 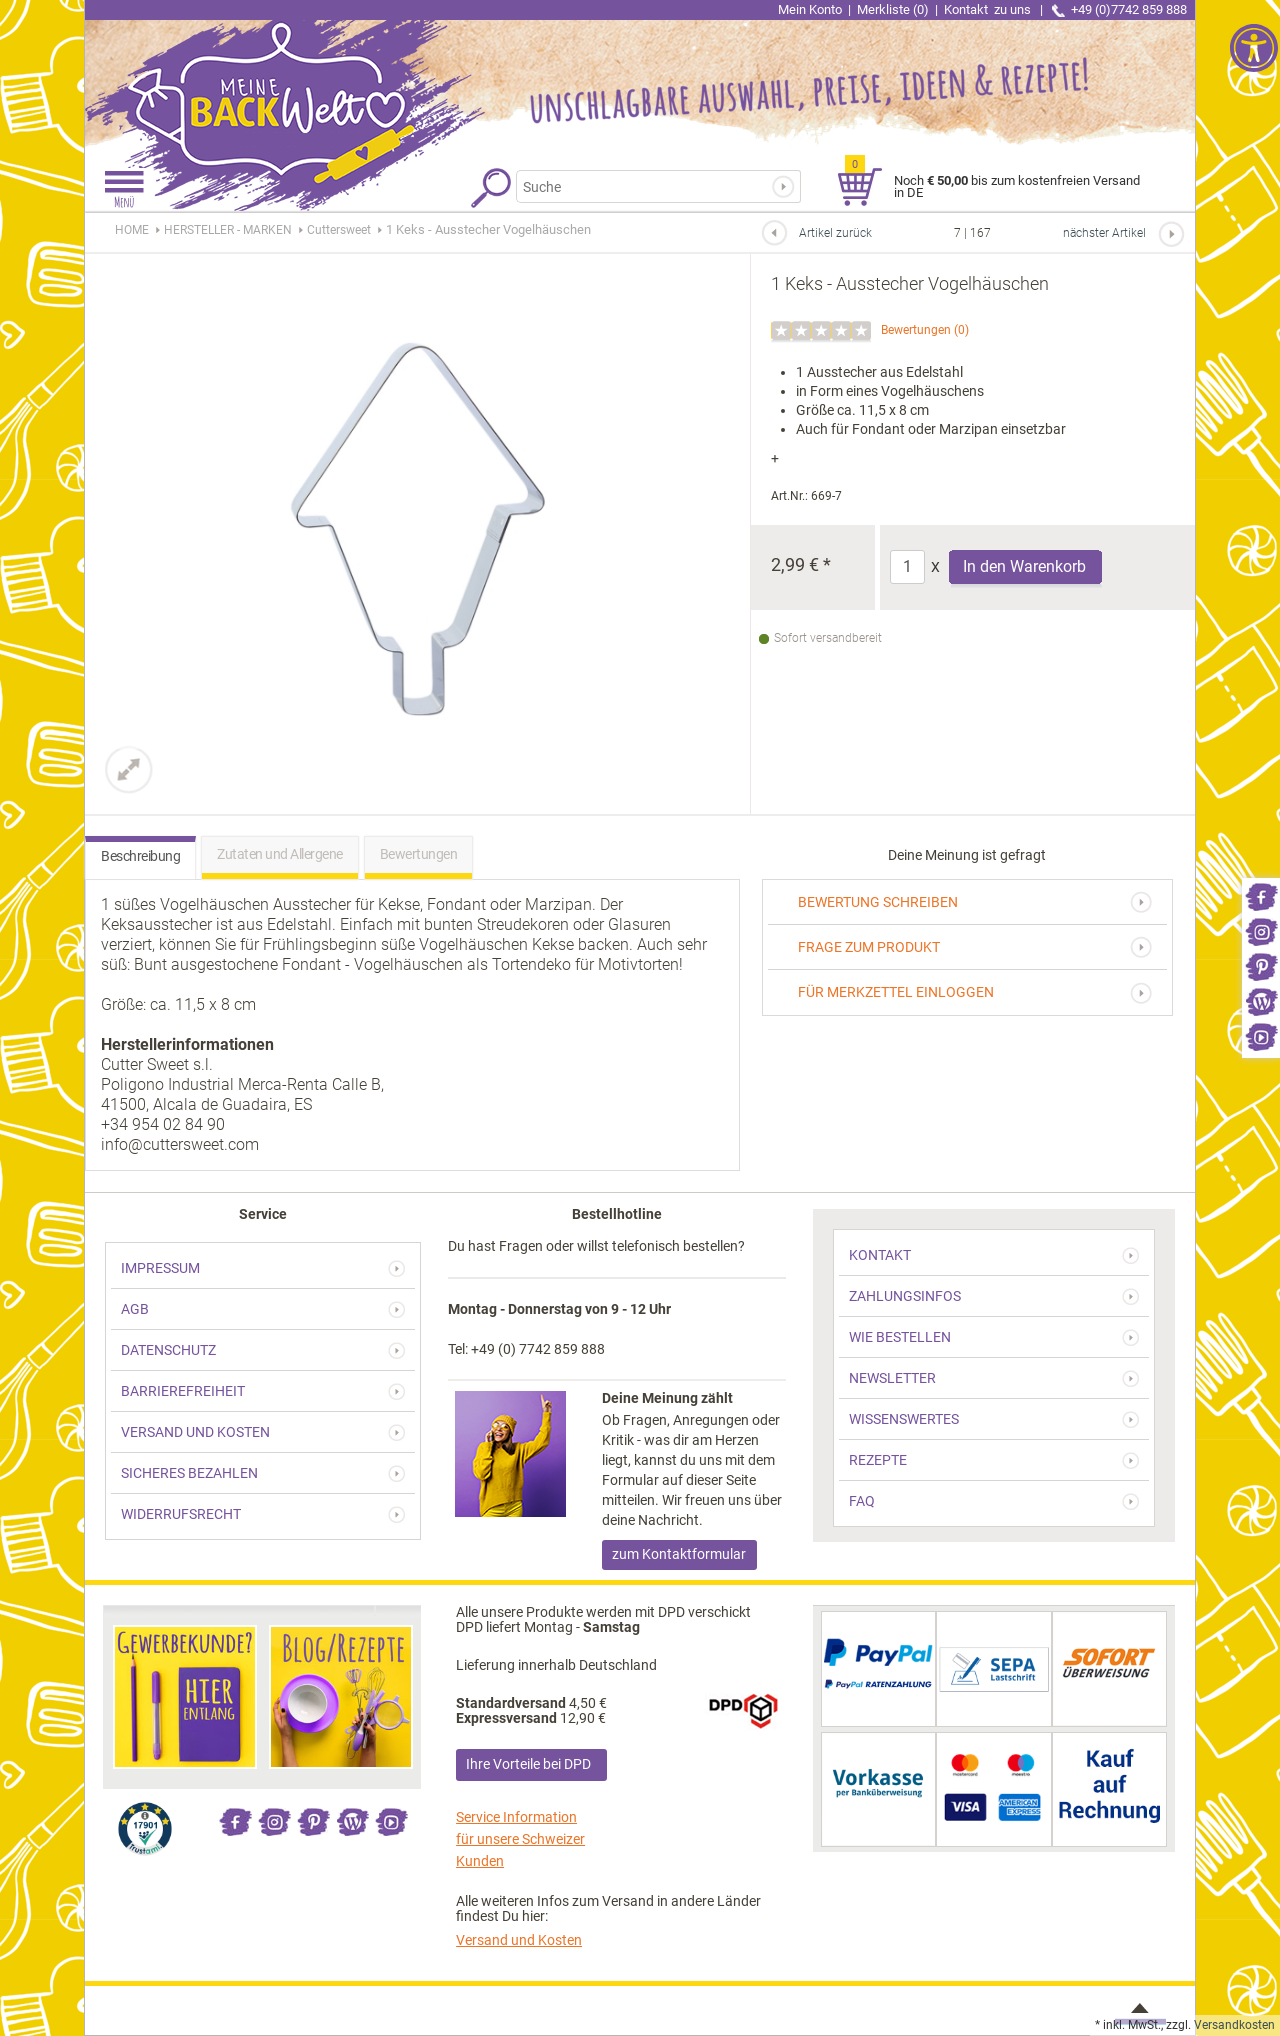 I want to click on nächster Artikel [link], so click(x=1104, y=233).